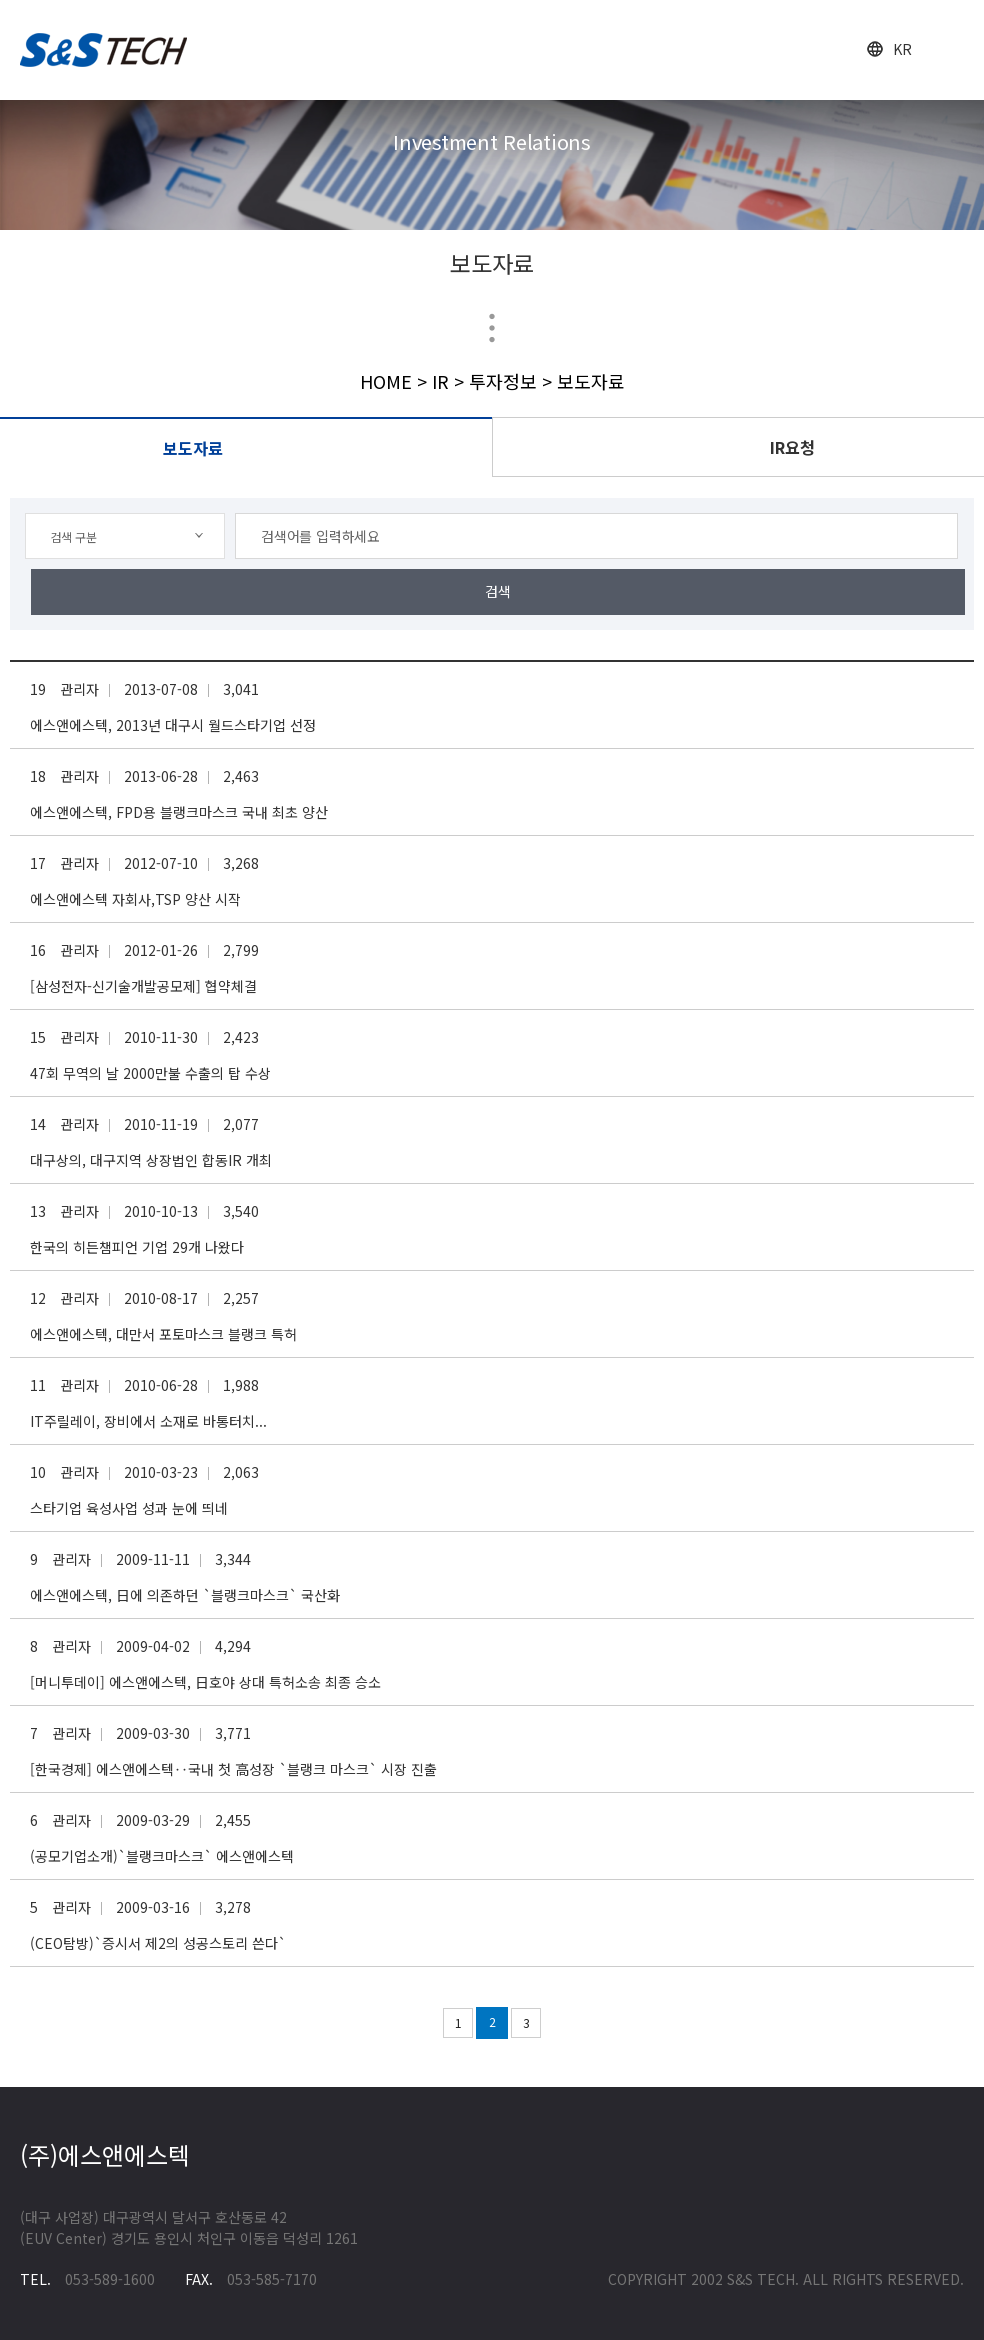 Image resolution: width=984 pixels, height=2340 pixels. What do you see at coordinates (559, 2023) in the screenshot?
I see `다음 페이지` at bounding box center [559, 2023].